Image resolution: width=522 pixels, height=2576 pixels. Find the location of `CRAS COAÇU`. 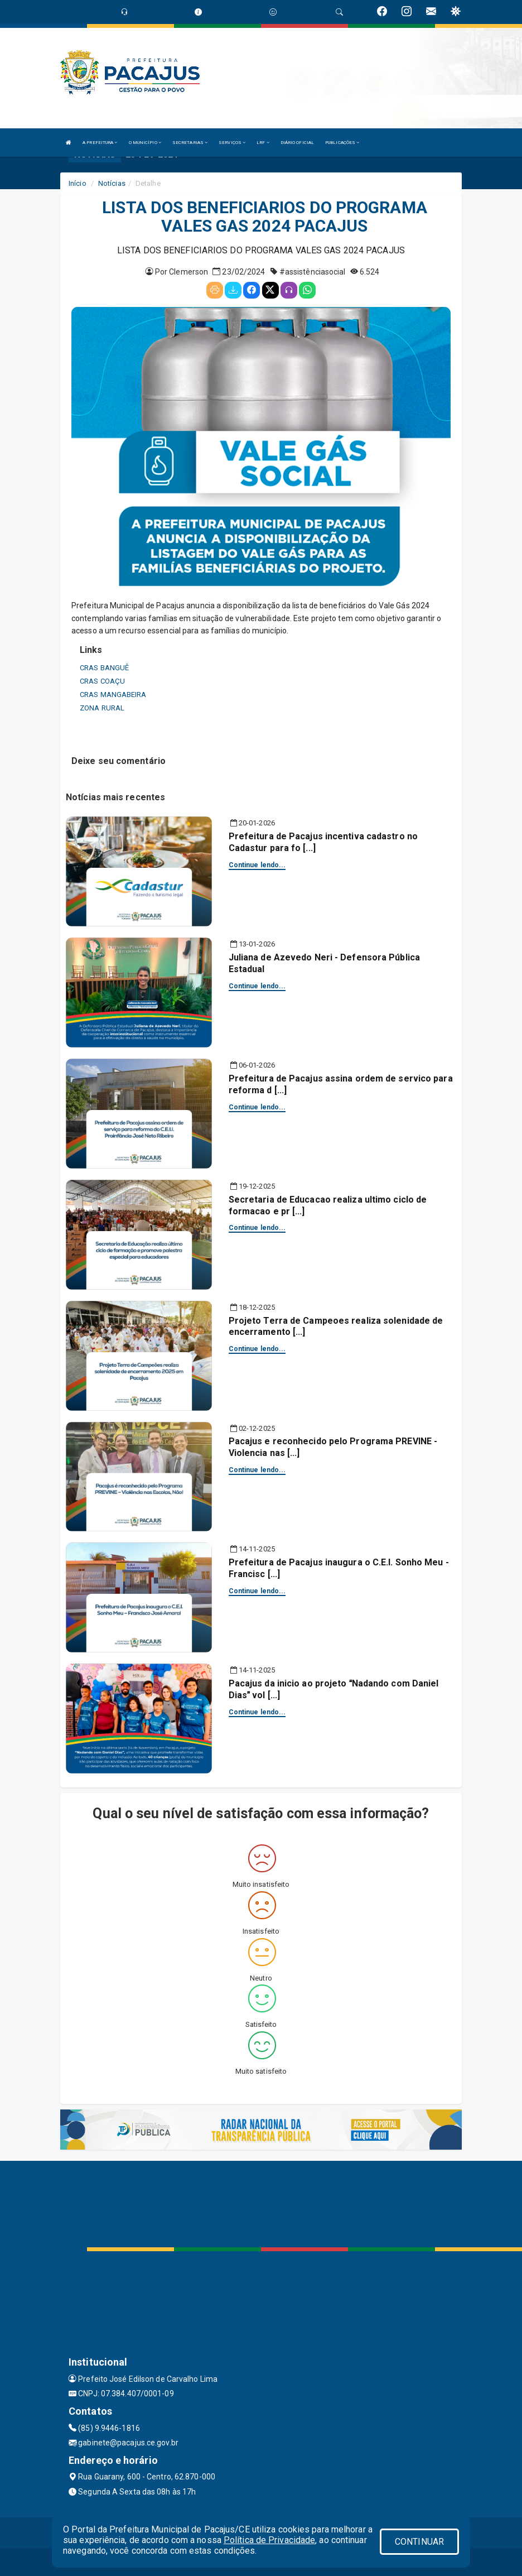

CRAS COAÇU is located at coordinates (102, 681).